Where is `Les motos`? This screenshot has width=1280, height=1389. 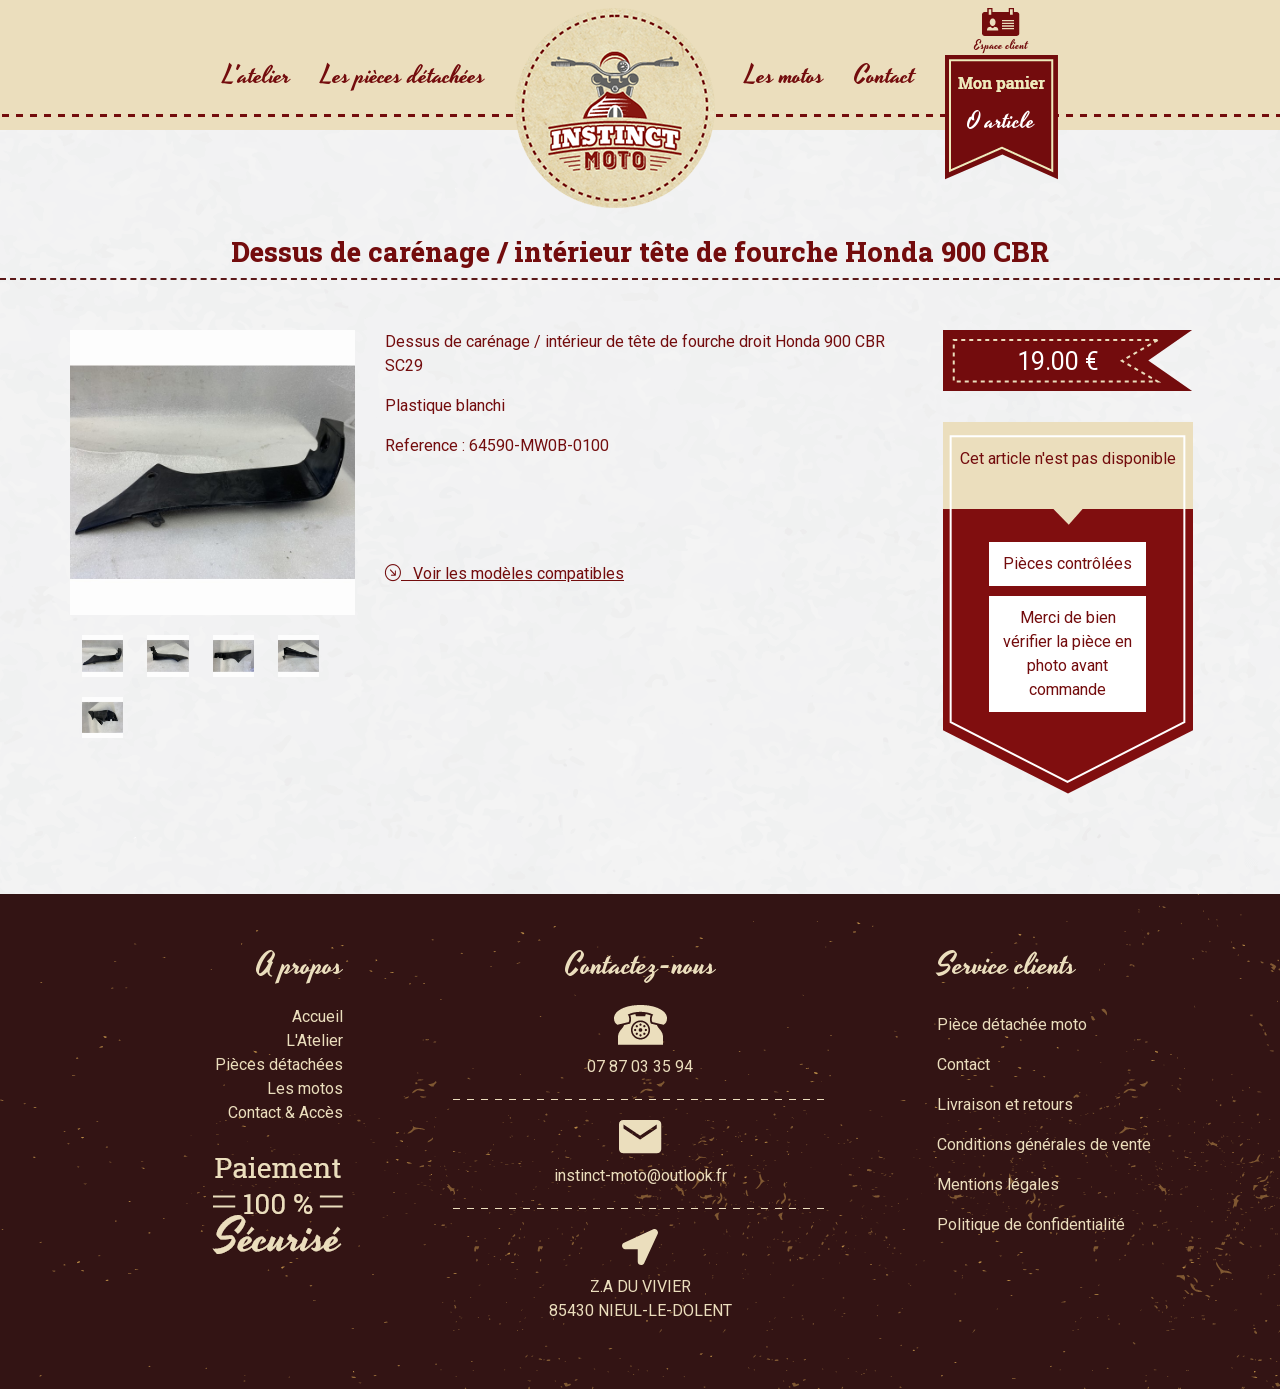
Les motos is located at coordinates (784, 76).